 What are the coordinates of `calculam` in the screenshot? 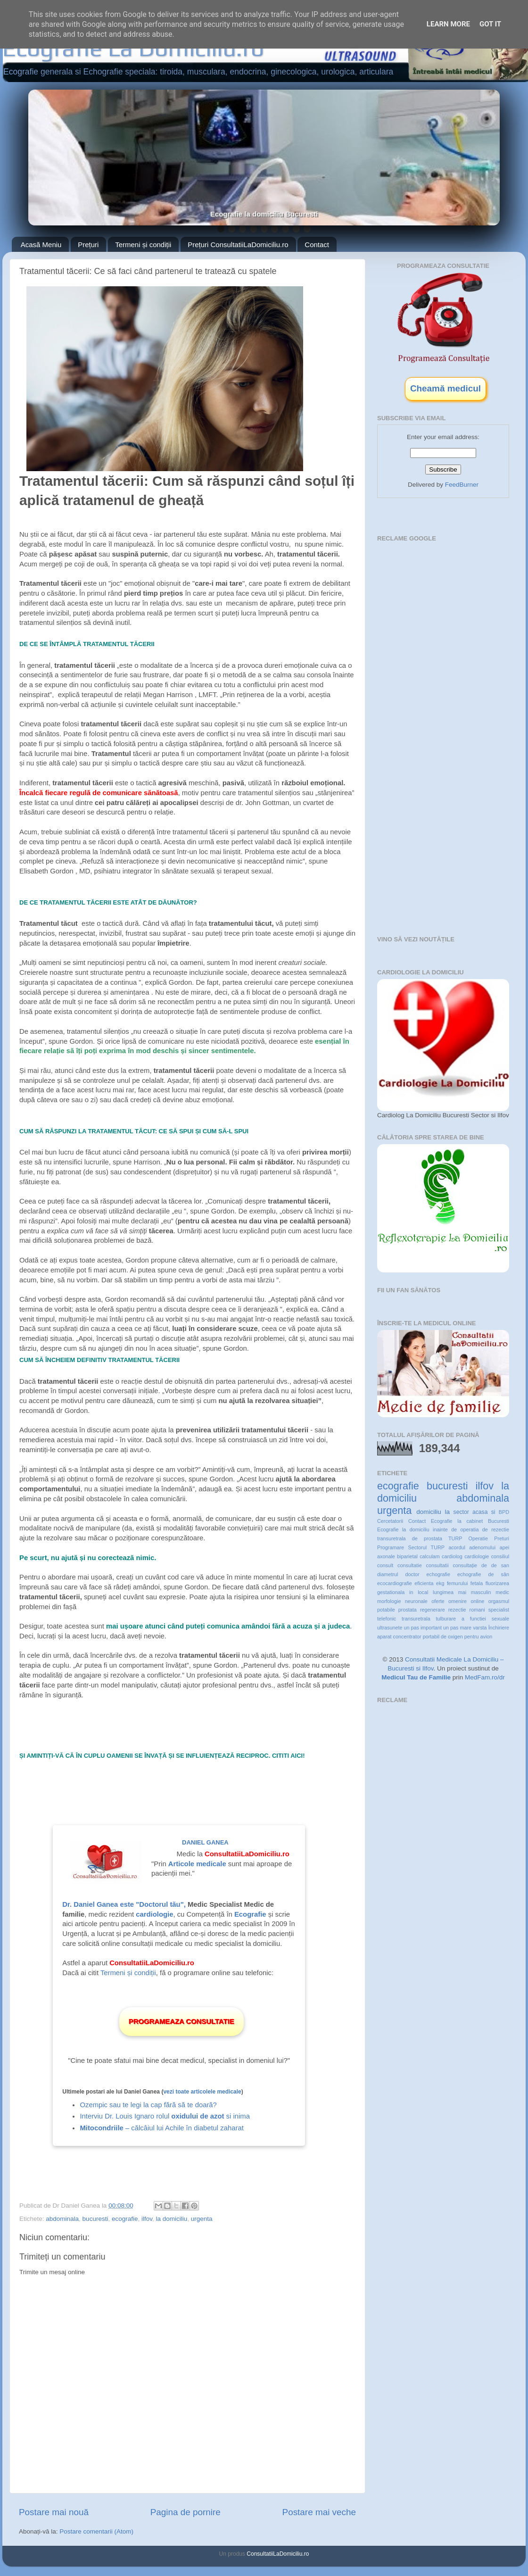 It's located at (430, 1556).